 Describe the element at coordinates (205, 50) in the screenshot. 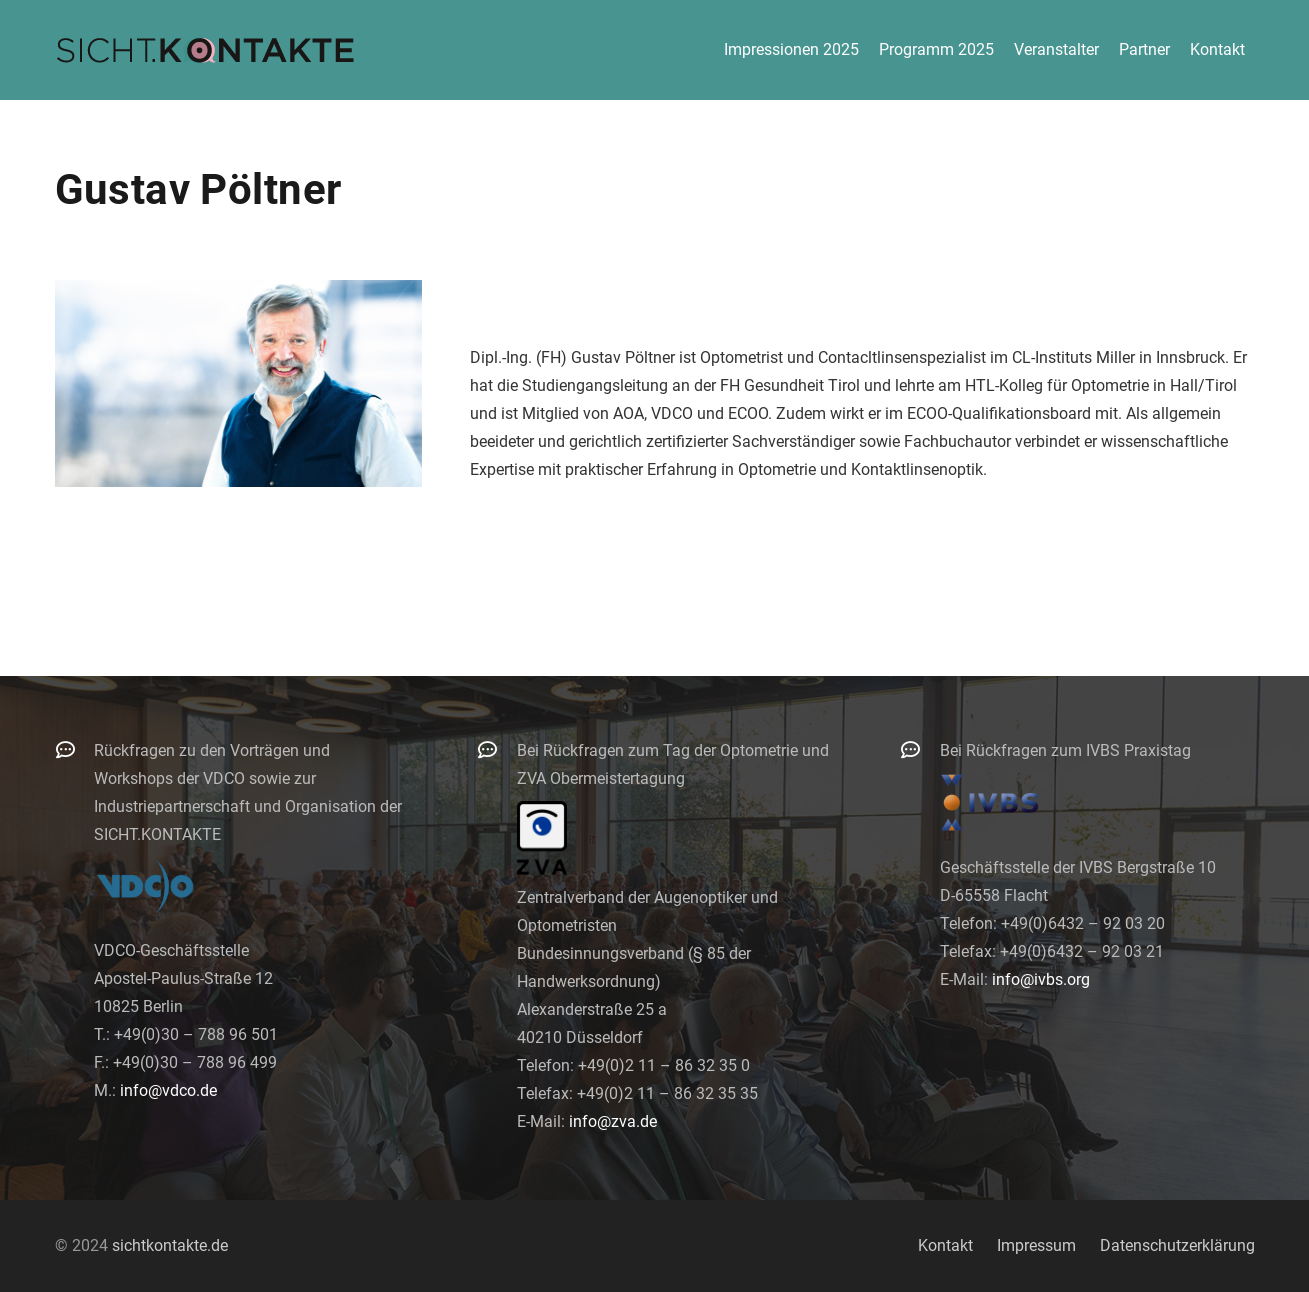

I see `[logo-300]` at that location.